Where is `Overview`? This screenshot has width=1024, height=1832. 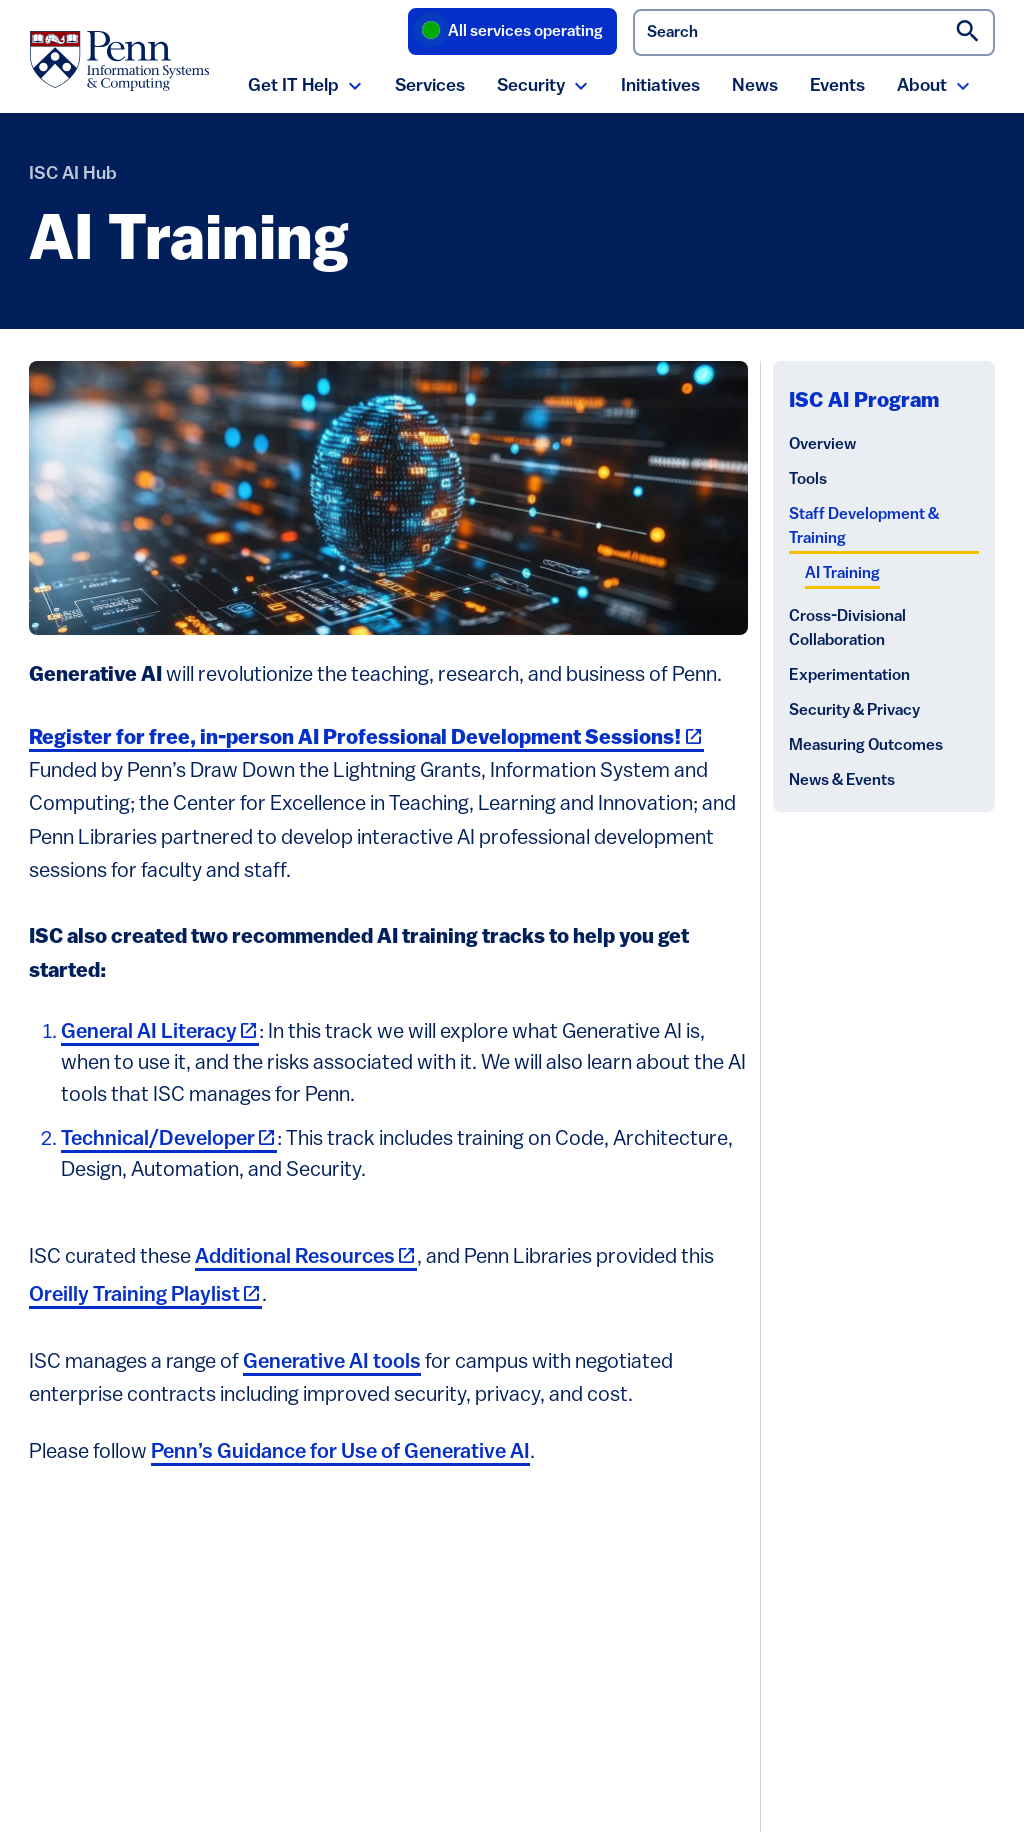 Overview is located at coordinates (822, 445).